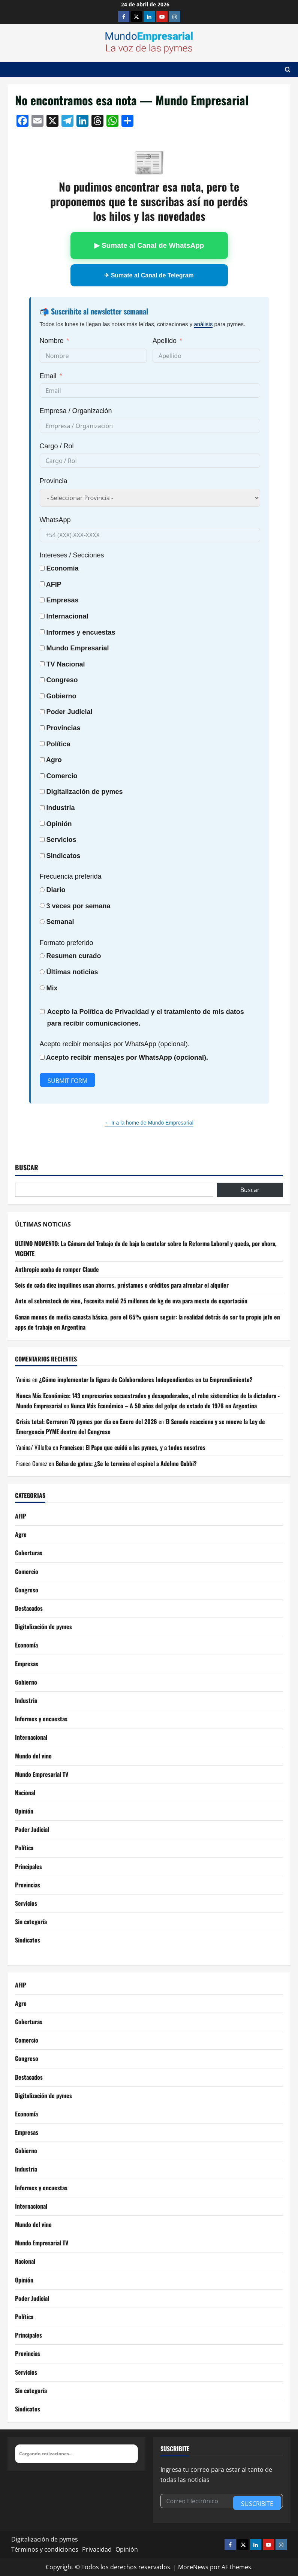 The height and width of the screenshot is (2576, 298). What do you see at coordinates (288, 69) in the screenshot?
I see `[Abrir formulario de búsqueda]` at bounding box center [288, 69].